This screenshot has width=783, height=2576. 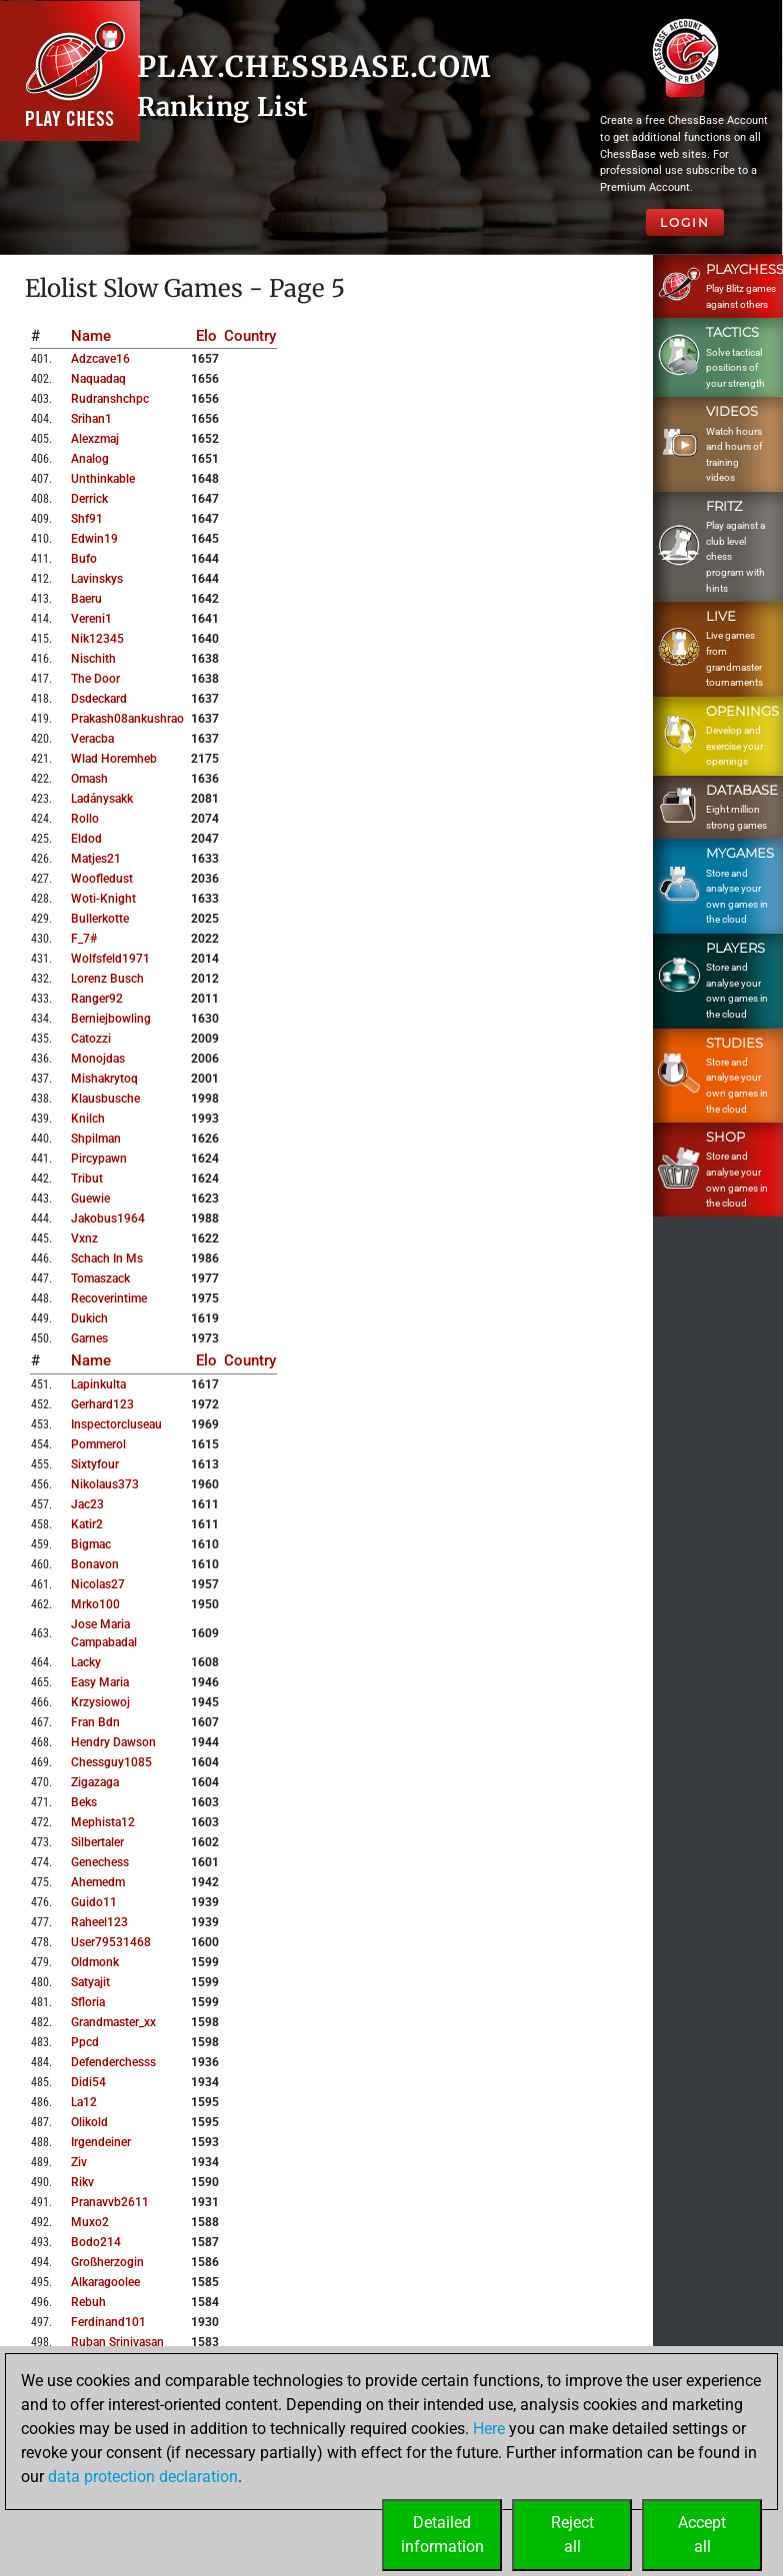 What do you see at coordinates (88, 2302) in the screenshot?
I see `rebuh` at bounding box center [88, 2302].